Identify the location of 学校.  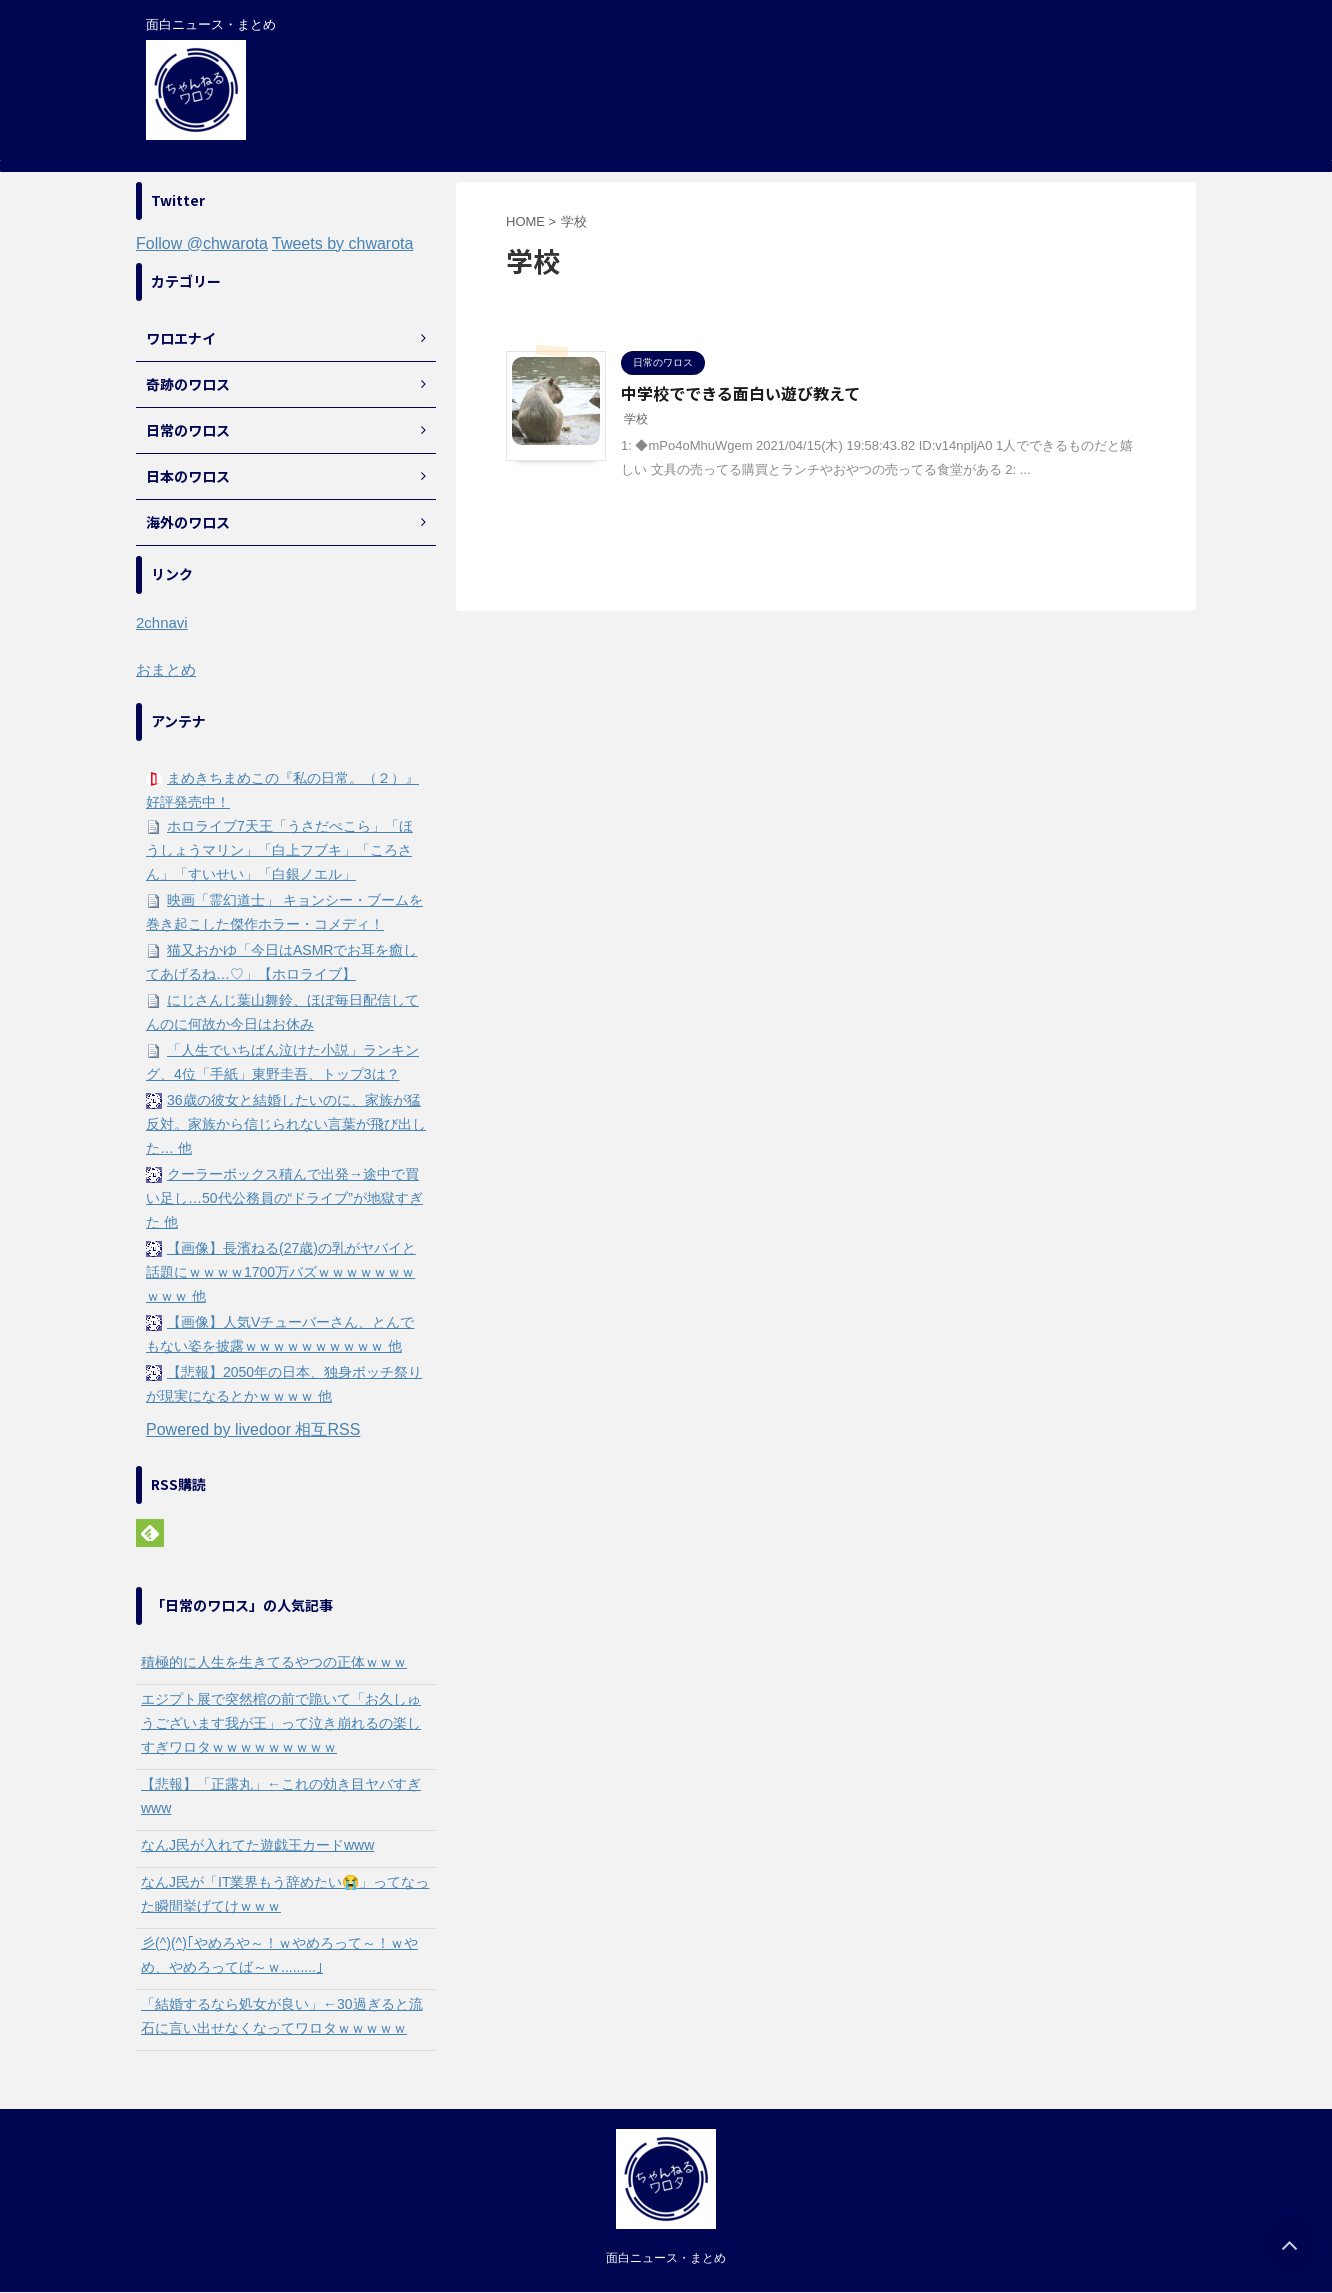
(636, 419).